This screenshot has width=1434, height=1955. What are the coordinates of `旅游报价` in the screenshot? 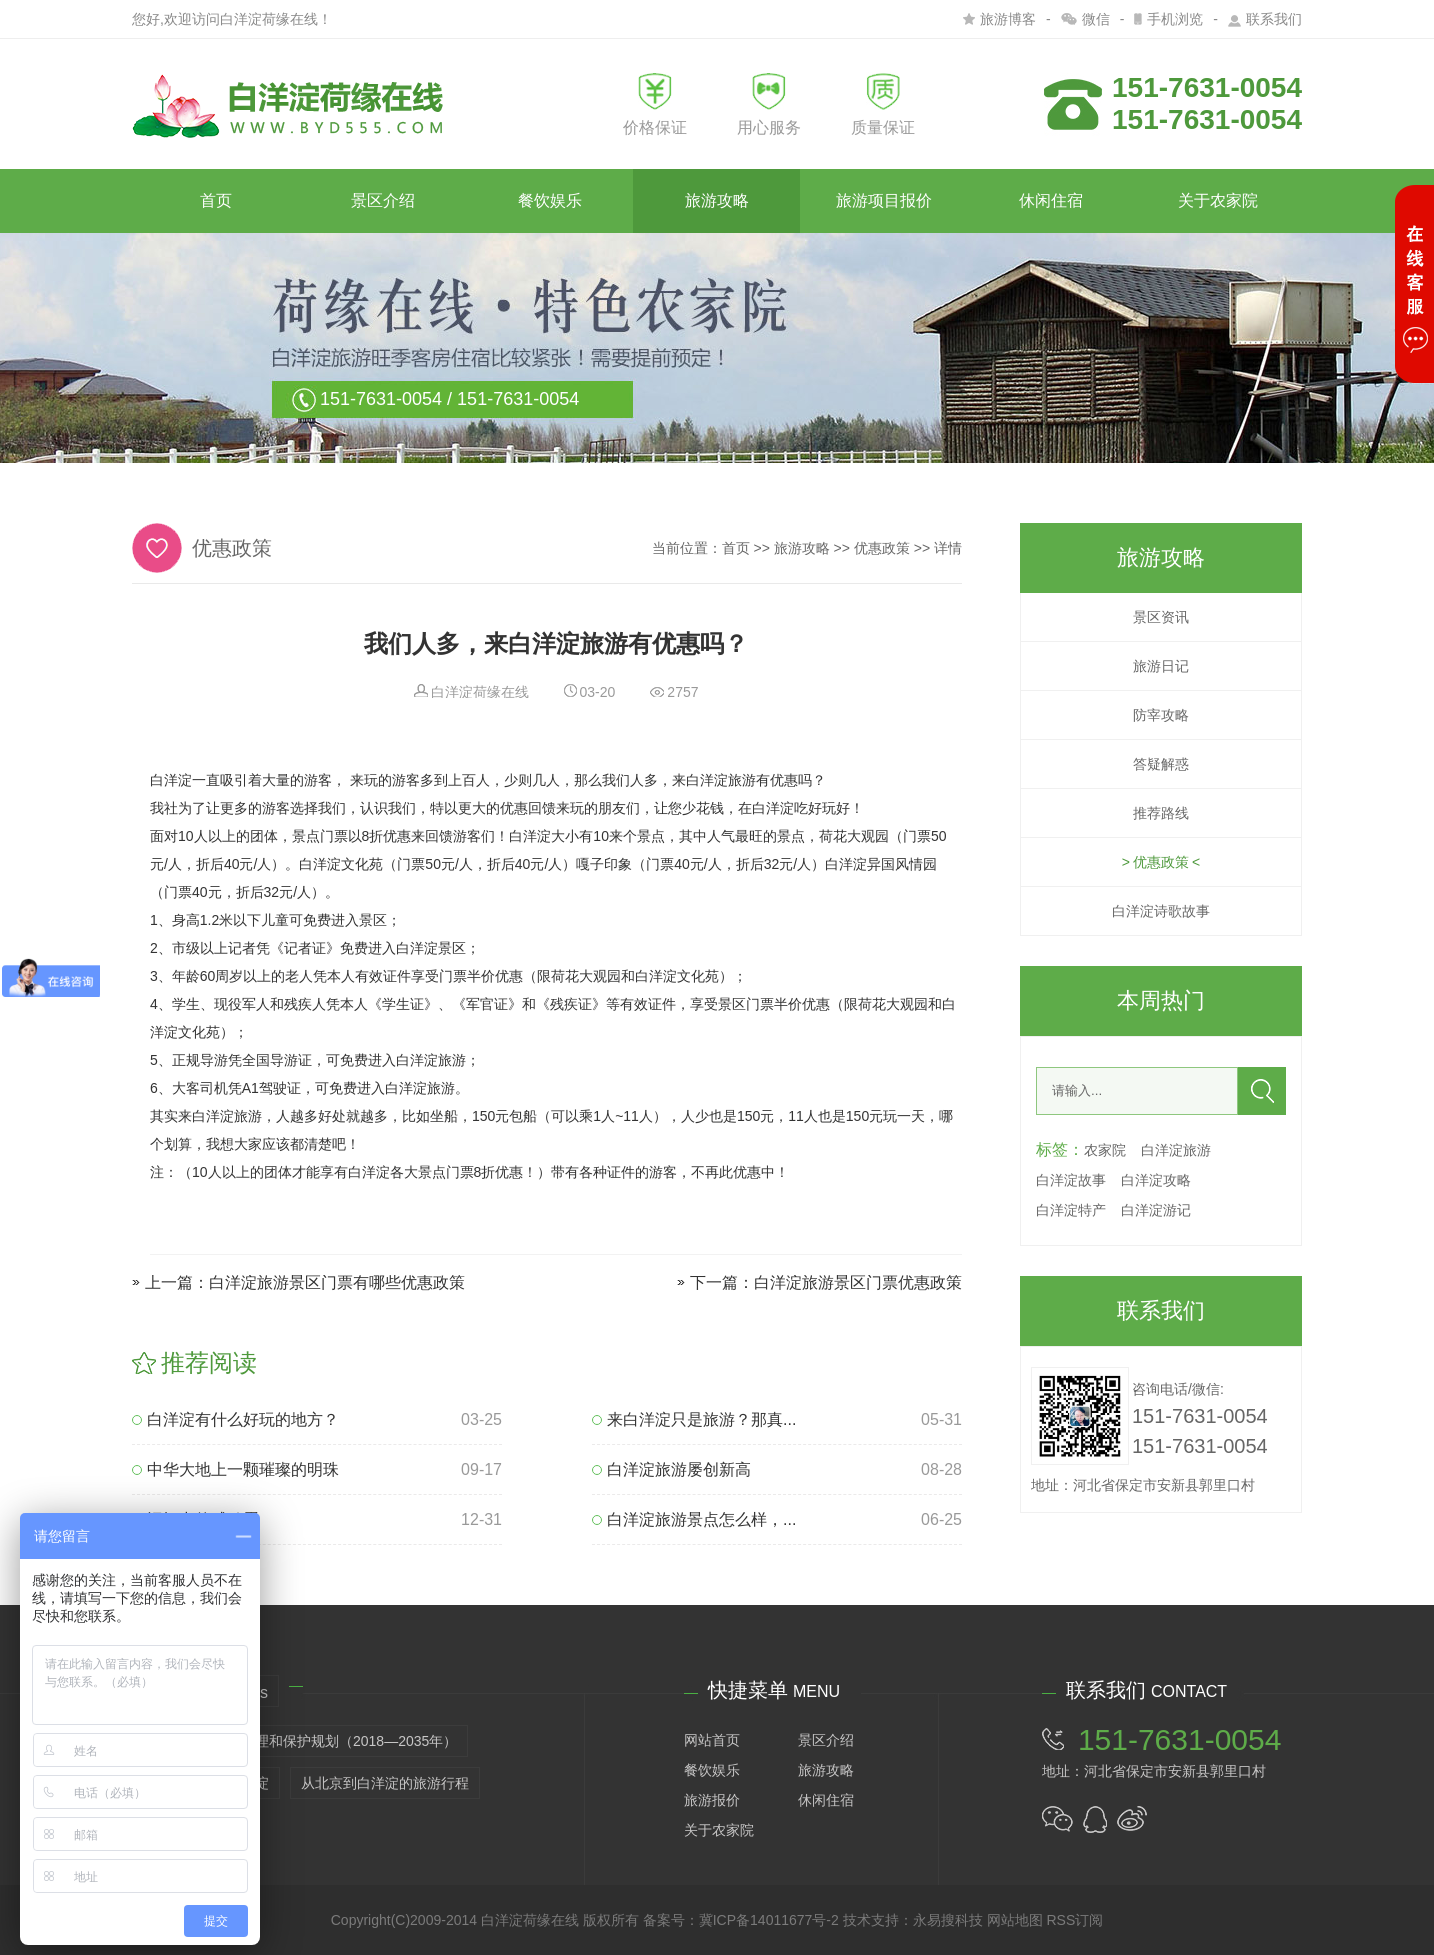 It's located at (712, 1800).